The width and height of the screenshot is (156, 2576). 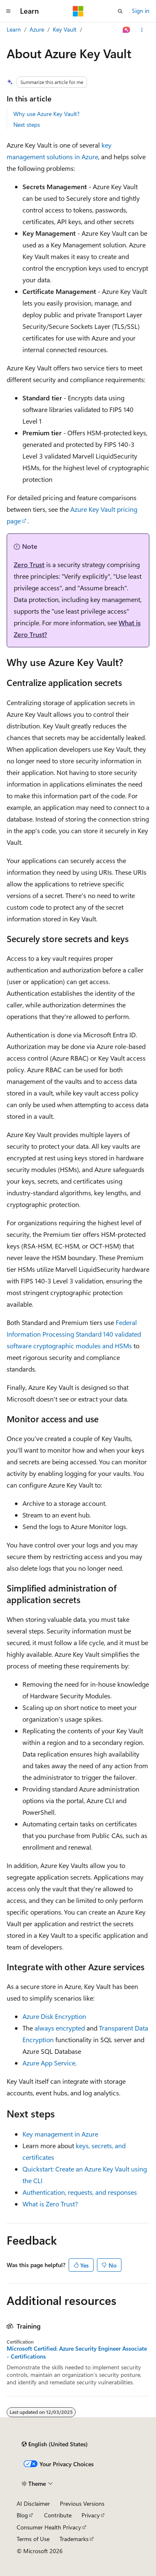 I want to click on Next steps, so click(x=26, y=124).